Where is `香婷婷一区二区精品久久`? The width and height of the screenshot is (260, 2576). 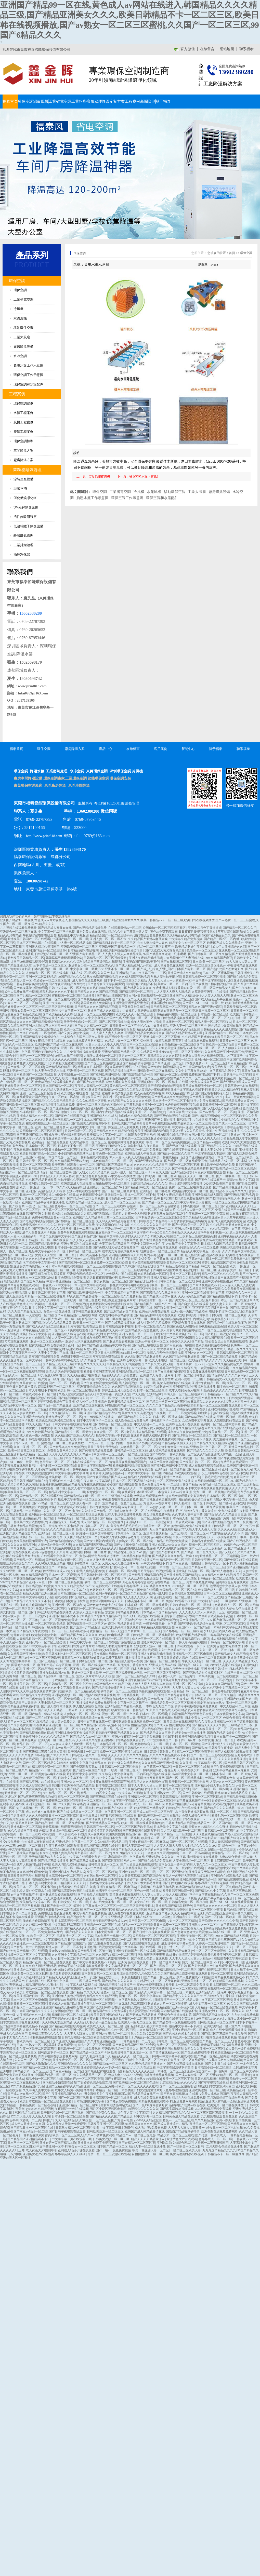 香婷婷一区二区精品久久 is located at coordinates (228, 1800).